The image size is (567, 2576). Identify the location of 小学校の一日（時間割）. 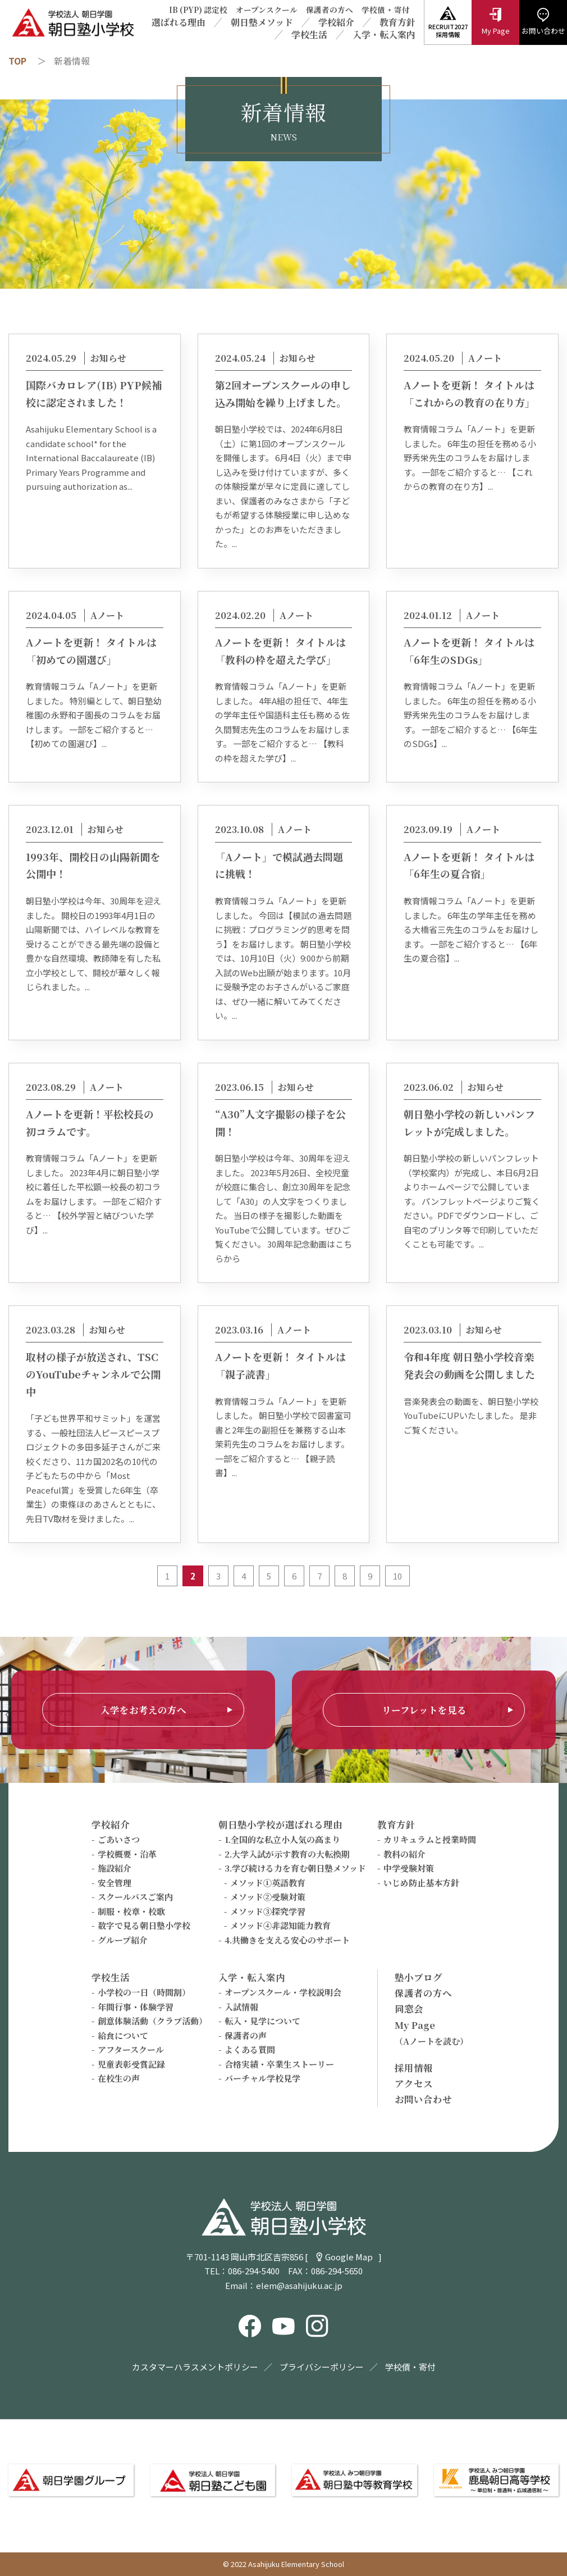
(144, 1992).